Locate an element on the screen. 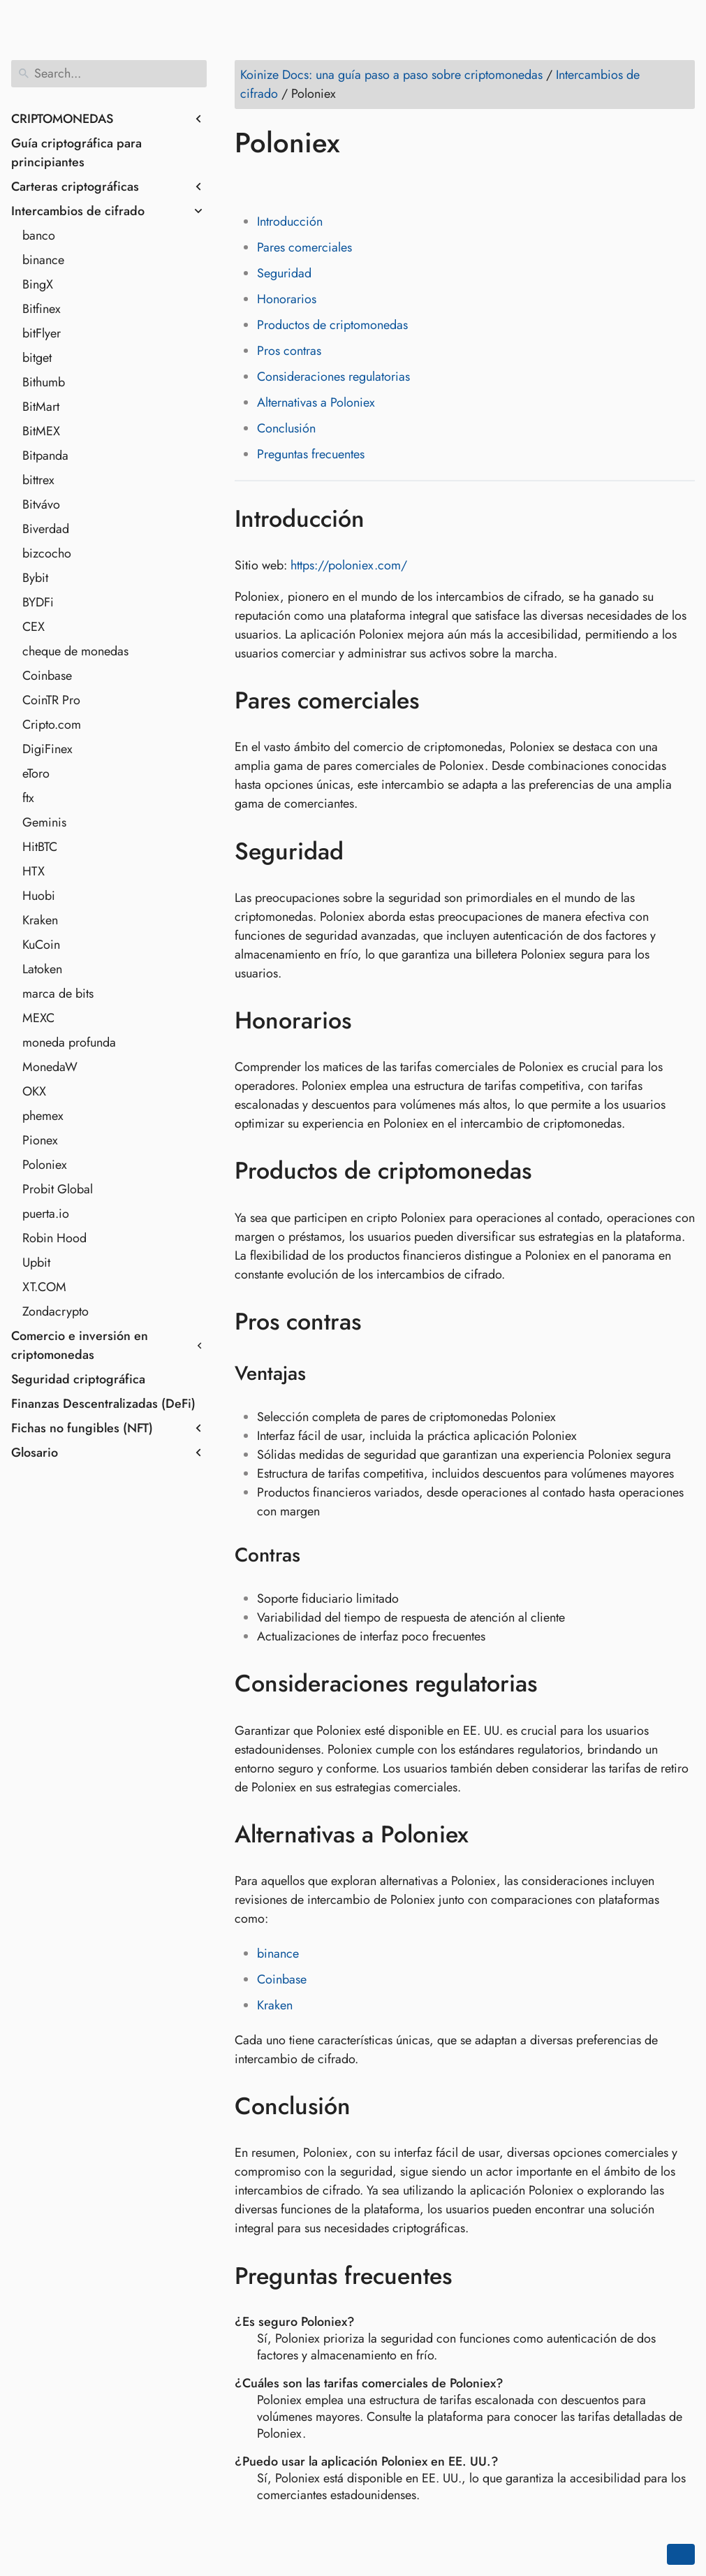 The image size is (706, 2576). moneda profunda is located at coordinates (69, 1042).